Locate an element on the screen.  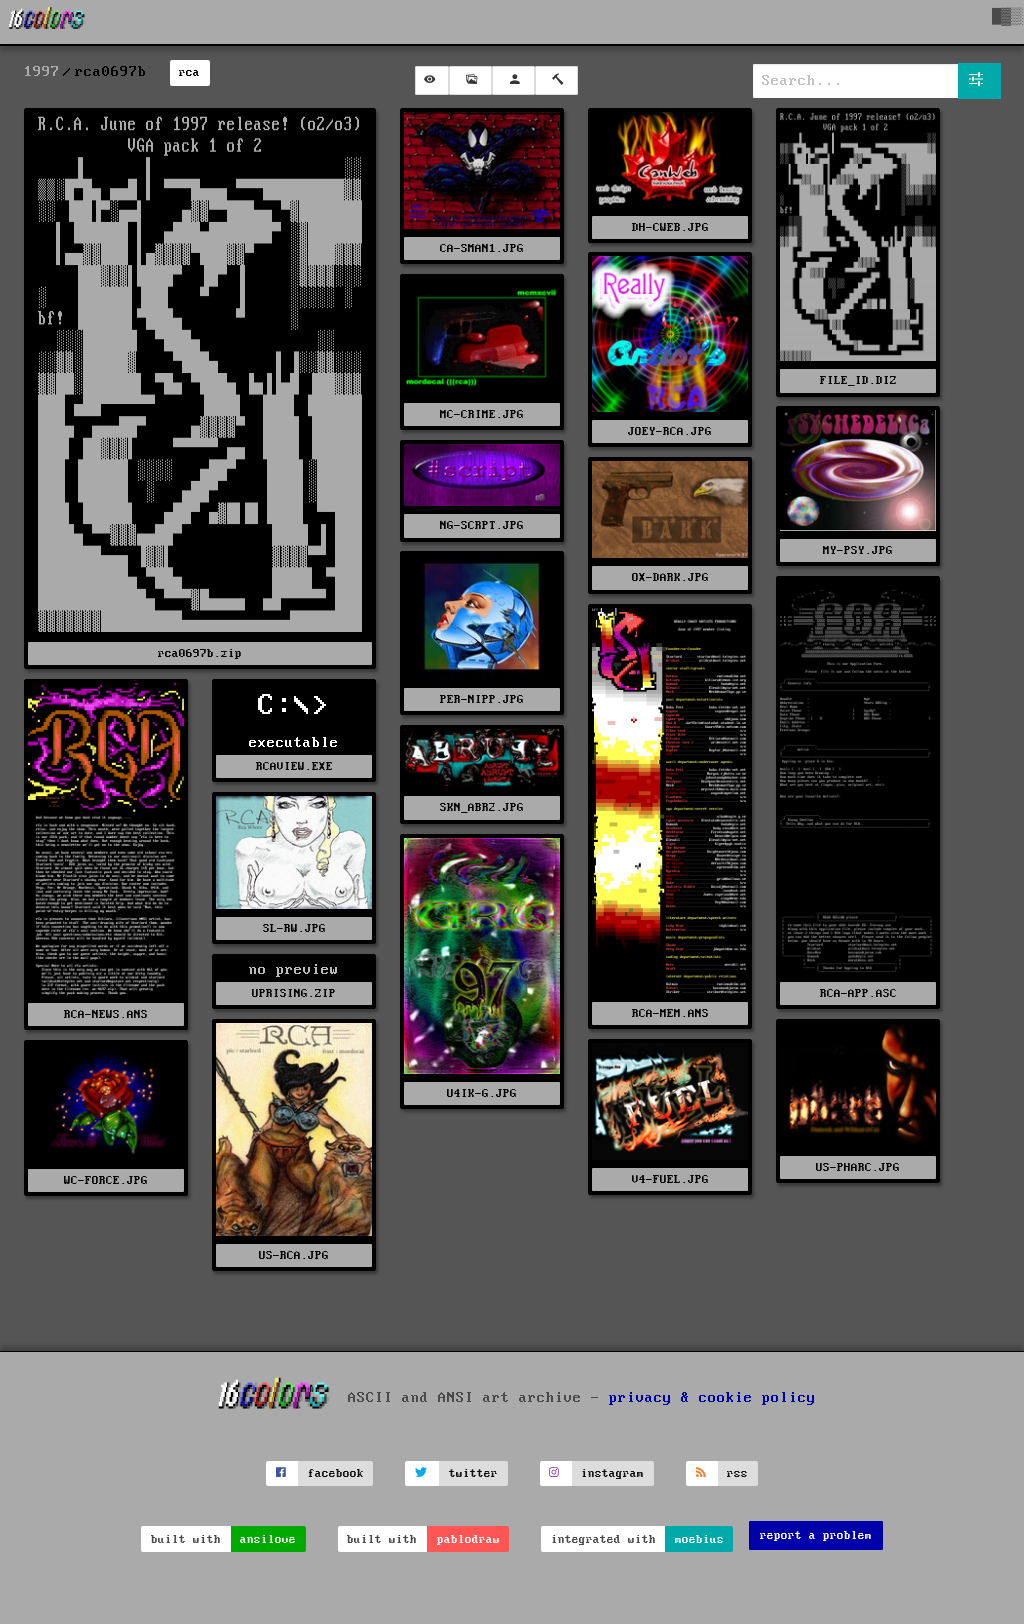
RCA-NEWS.ANS is located at coordinates (106, 1014).